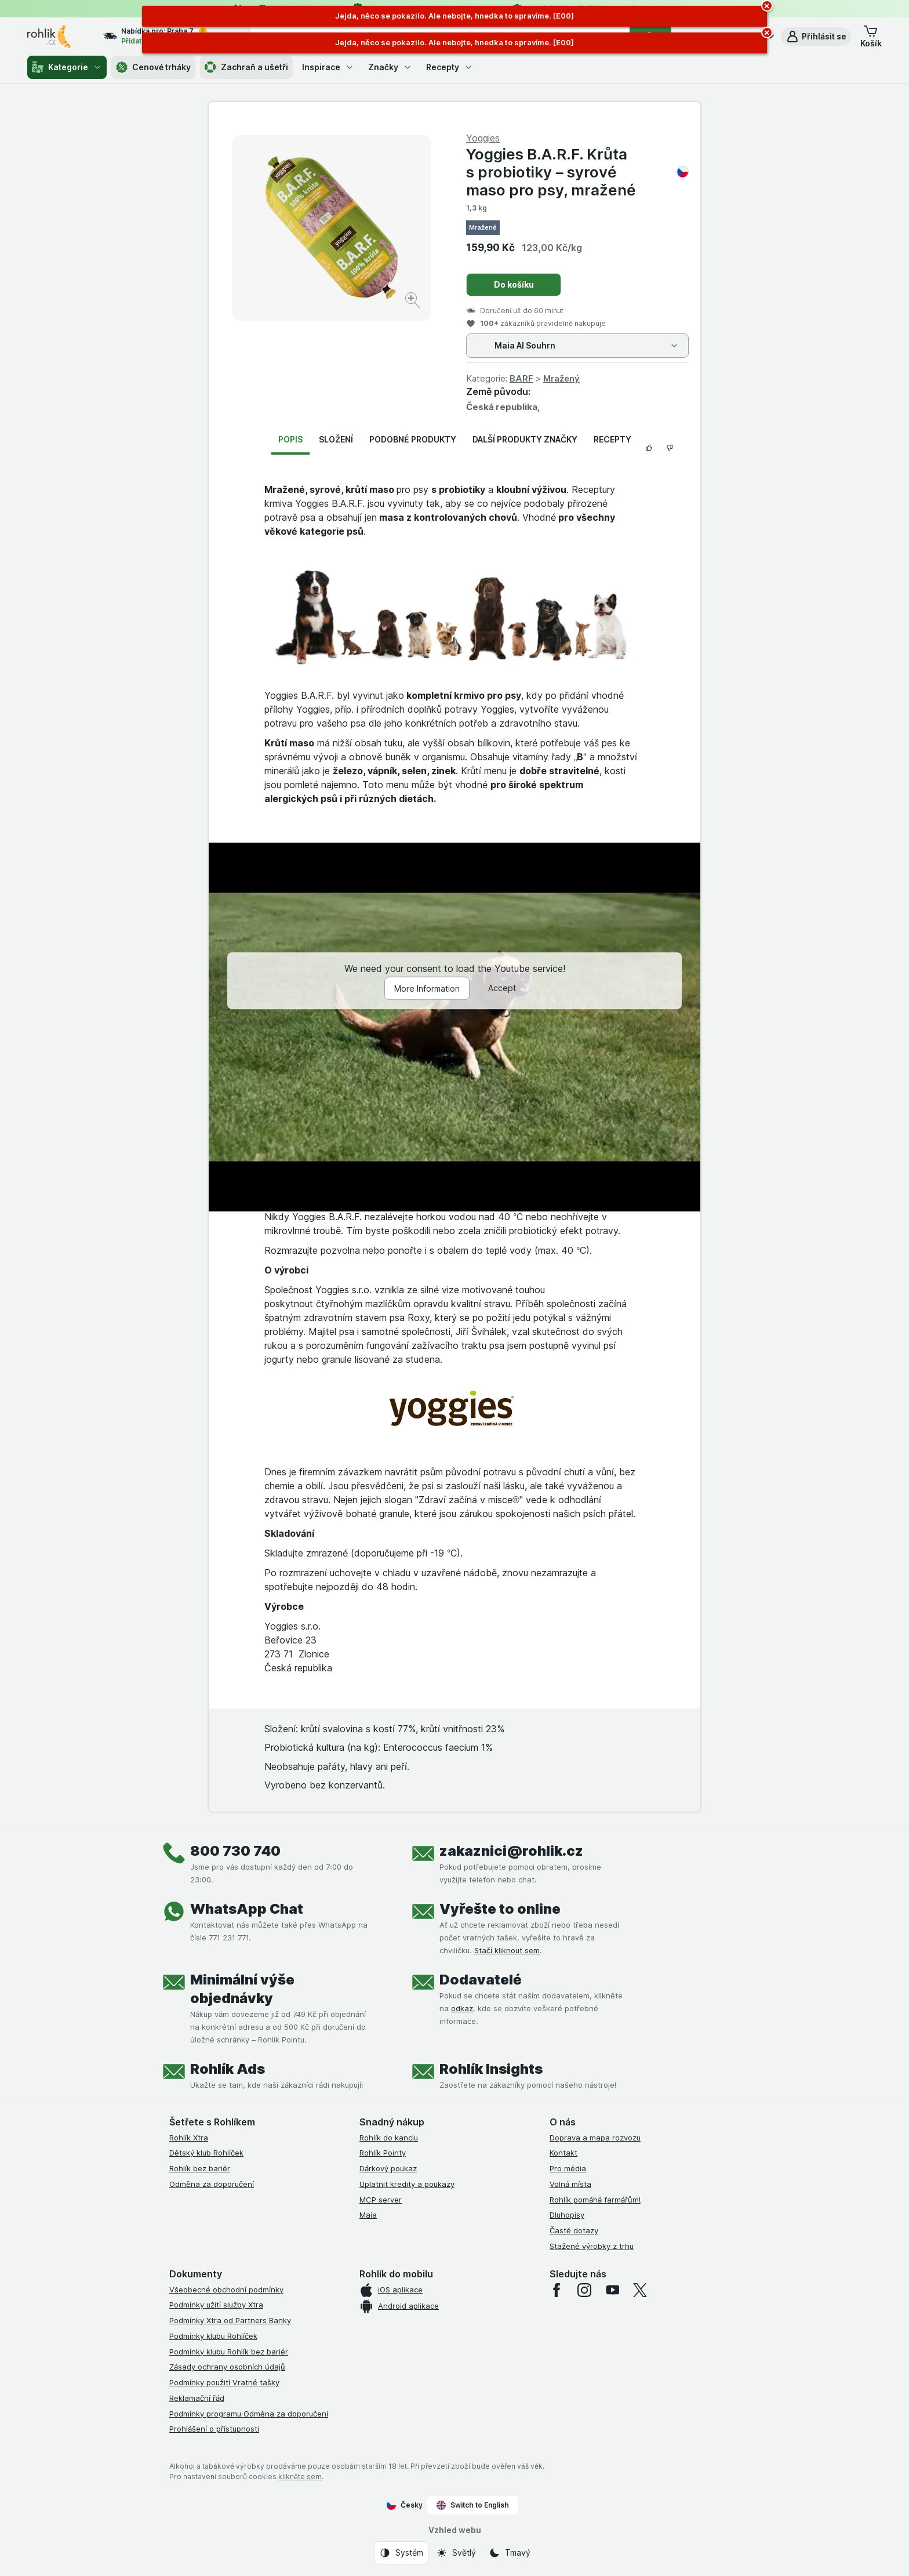 The image size is (909, 2576). Describe the element at coordinates (206, 2152) in the screenshot. I see `Dětský klub Rohlíček` at that location.